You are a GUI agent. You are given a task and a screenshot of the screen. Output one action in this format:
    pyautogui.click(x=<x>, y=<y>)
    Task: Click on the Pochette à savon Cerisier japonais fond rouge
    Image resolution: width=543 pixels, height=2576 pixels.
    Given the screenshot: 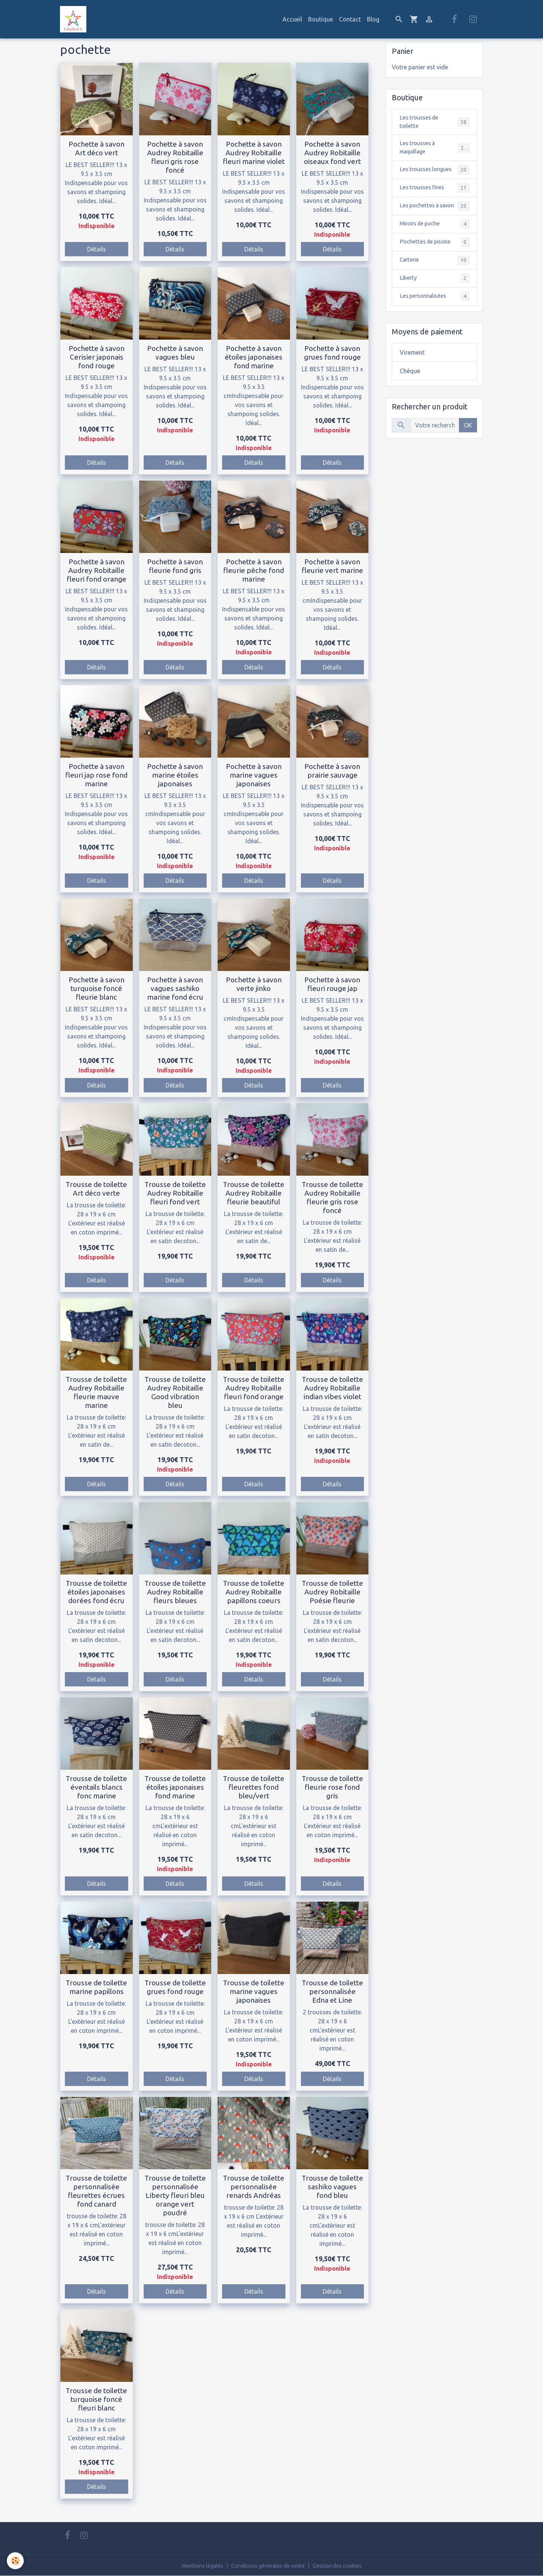 What is the action you would take?
    pyautogui.click(x=96, y=357)
    